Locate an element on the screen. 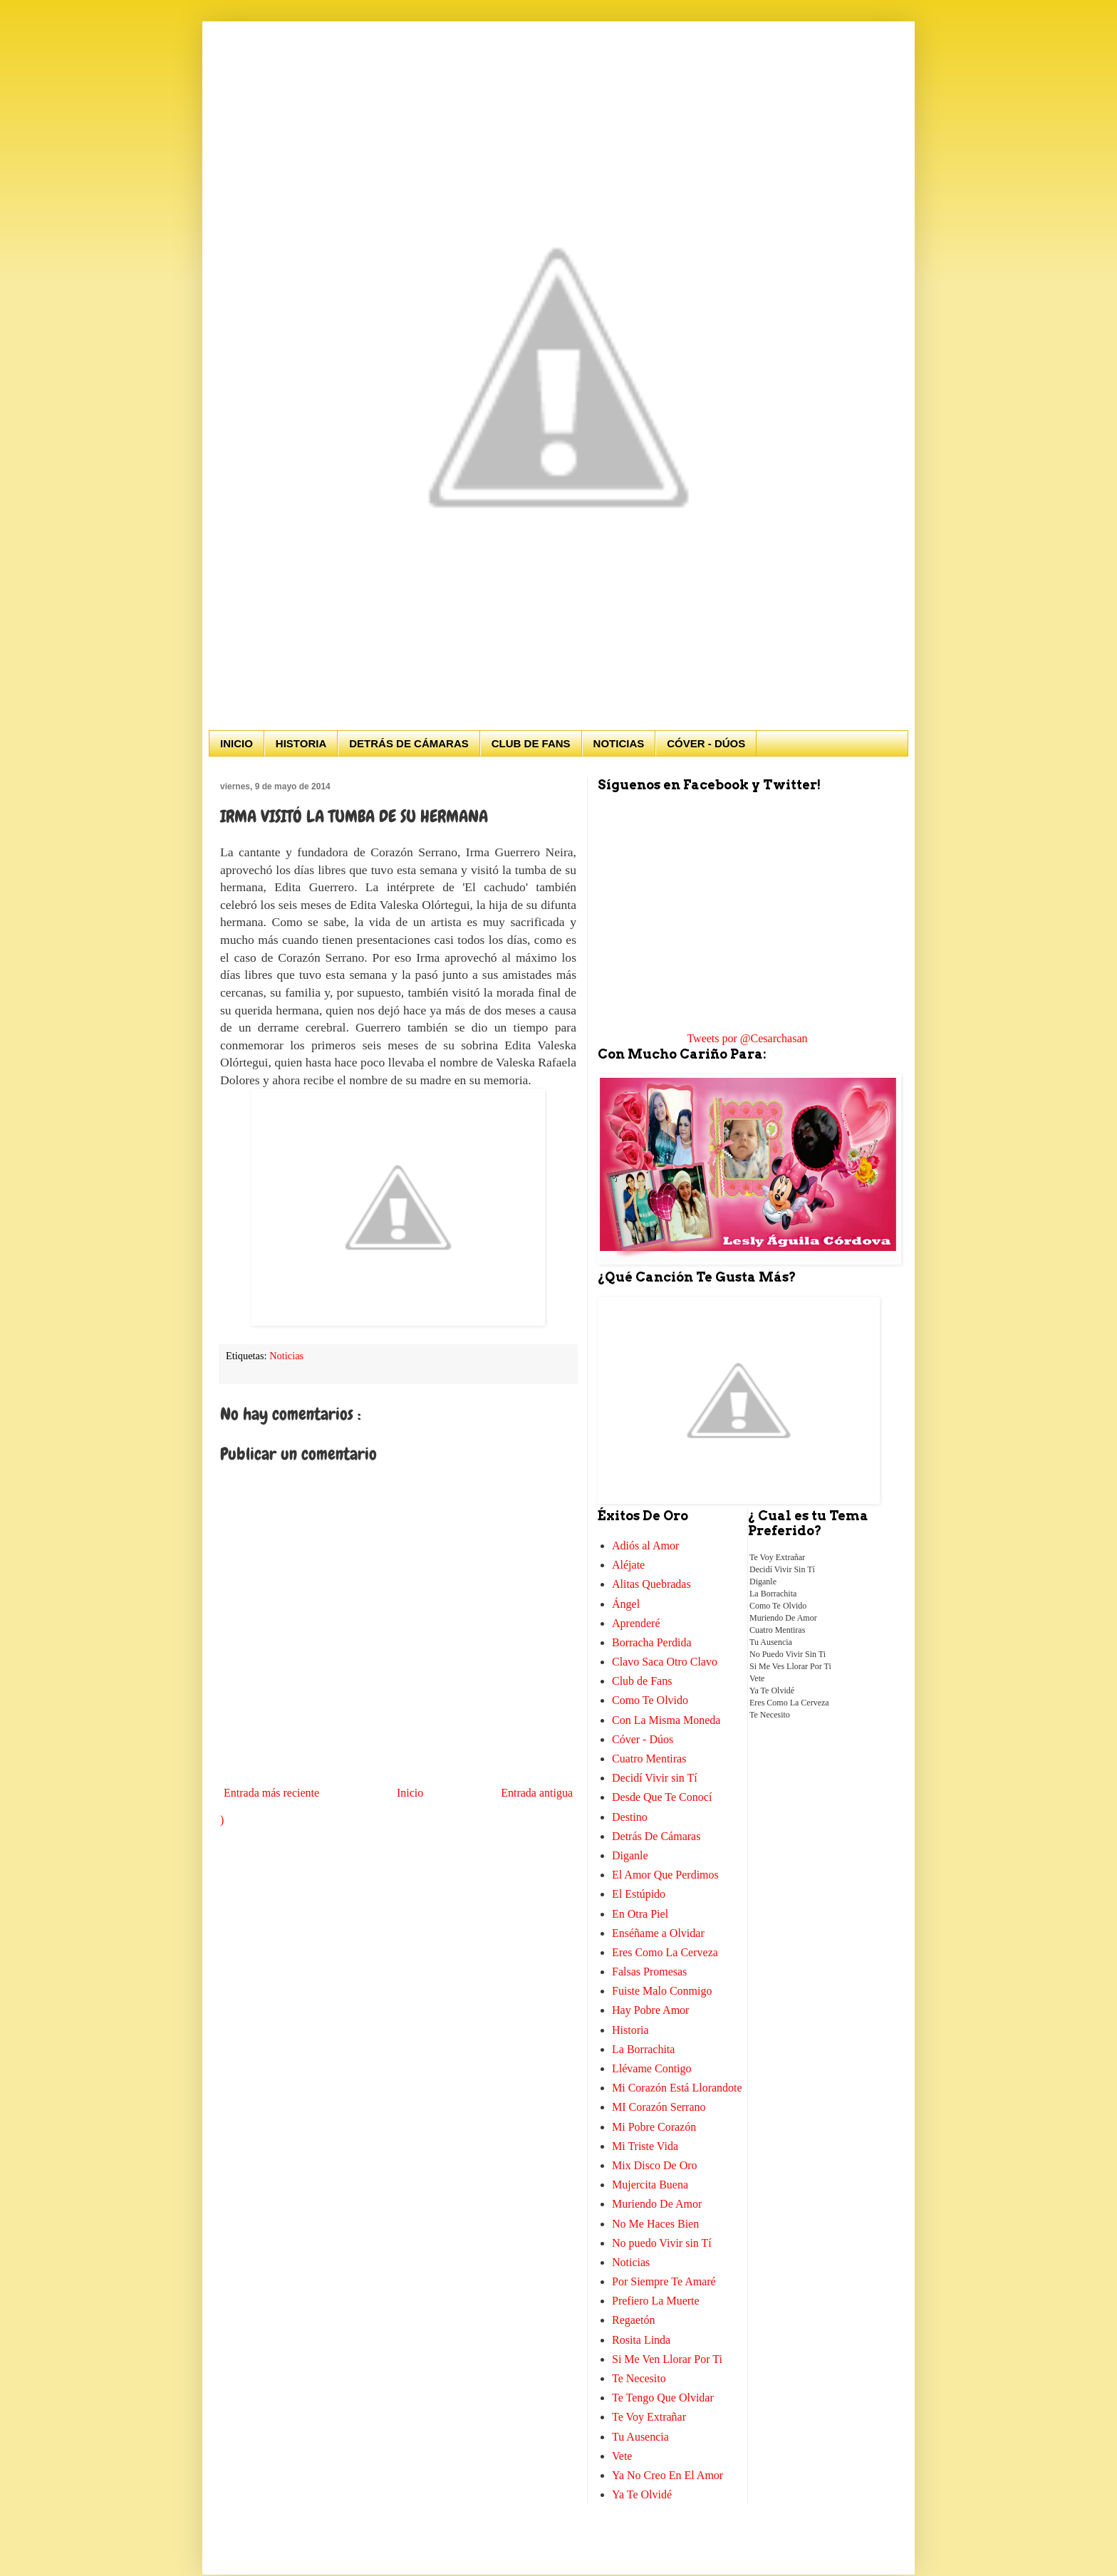 This screenshot has width=1117, height=2576. Mi Corazón Está Llorandote is located at coordinates (677, 2088).